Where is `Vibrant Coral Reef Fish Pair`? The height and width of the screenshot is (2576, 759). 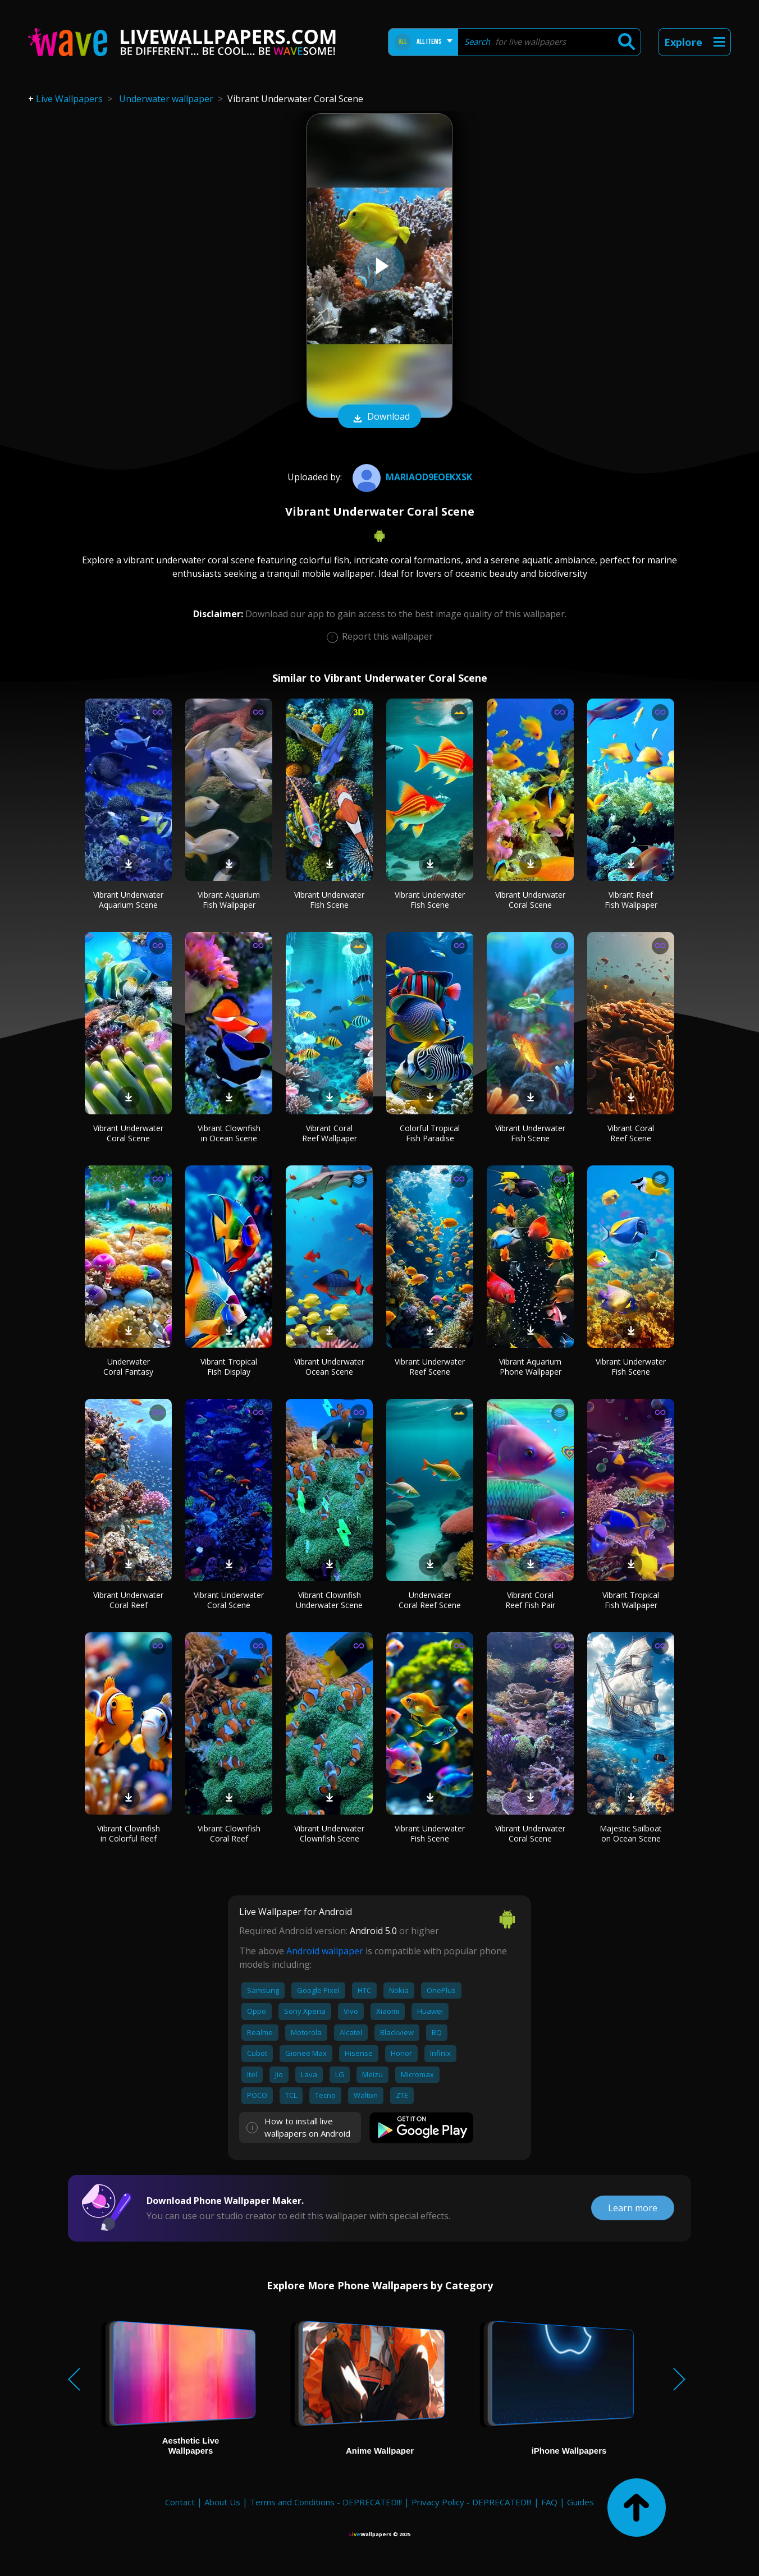
Vibrant Coral Reef Fish Pair is located at coordinates (530, 1600).